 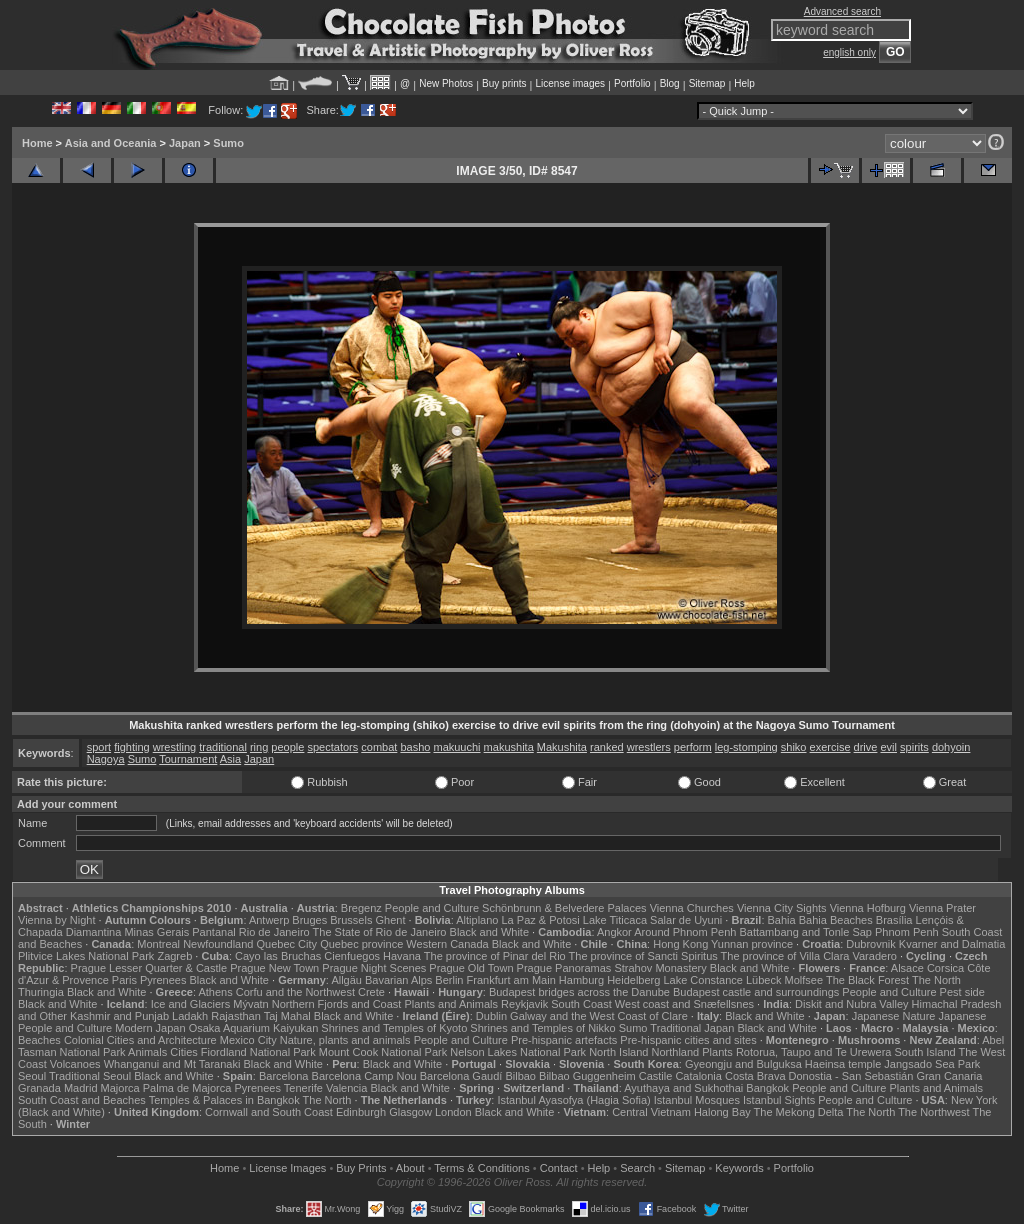 I want to click on Gyeongju and Bulguksa, so click(x=743, y=1064).